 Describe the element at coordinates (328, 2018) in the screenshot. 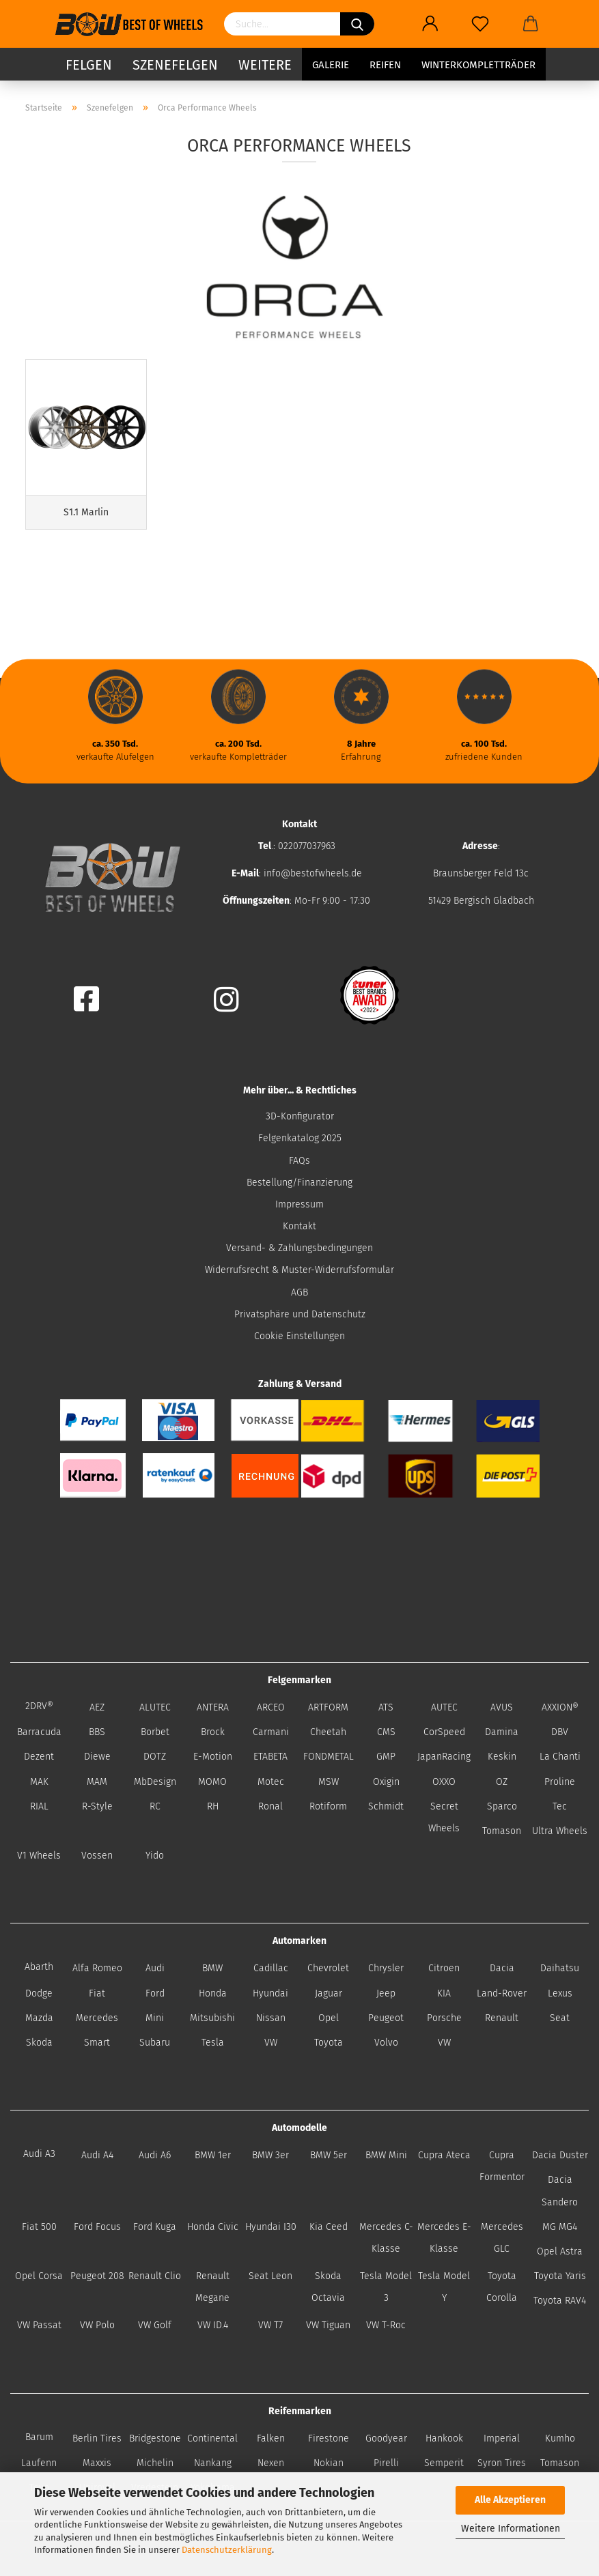

I see `Opel` at that location.